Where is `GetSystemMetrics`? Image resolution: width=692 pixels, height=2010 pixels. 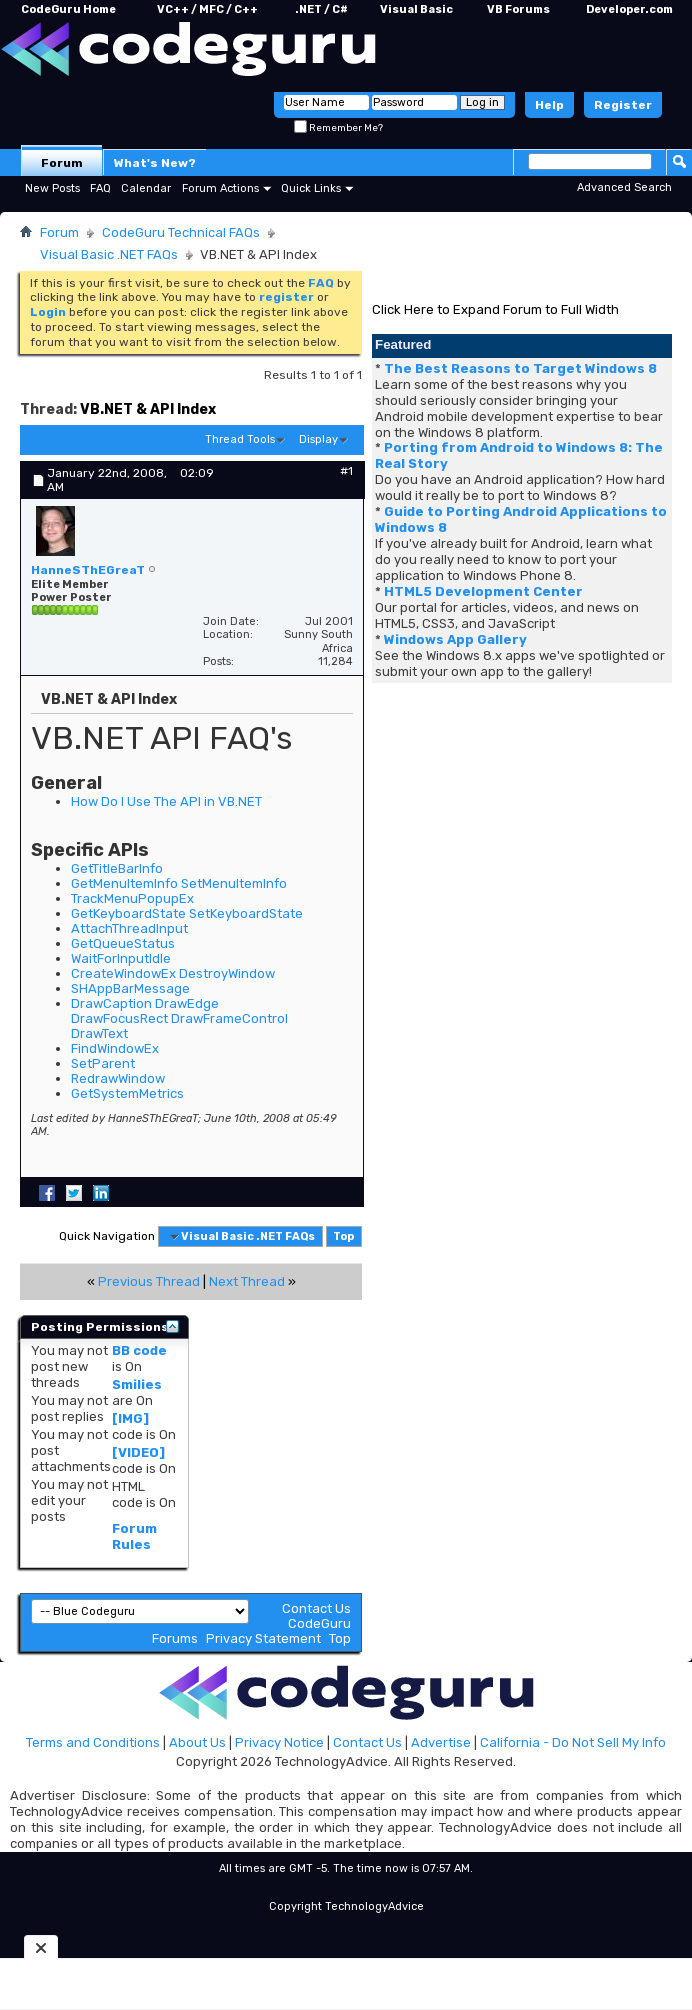 GetSystemMetrics is located at coordinates (127, 1093).